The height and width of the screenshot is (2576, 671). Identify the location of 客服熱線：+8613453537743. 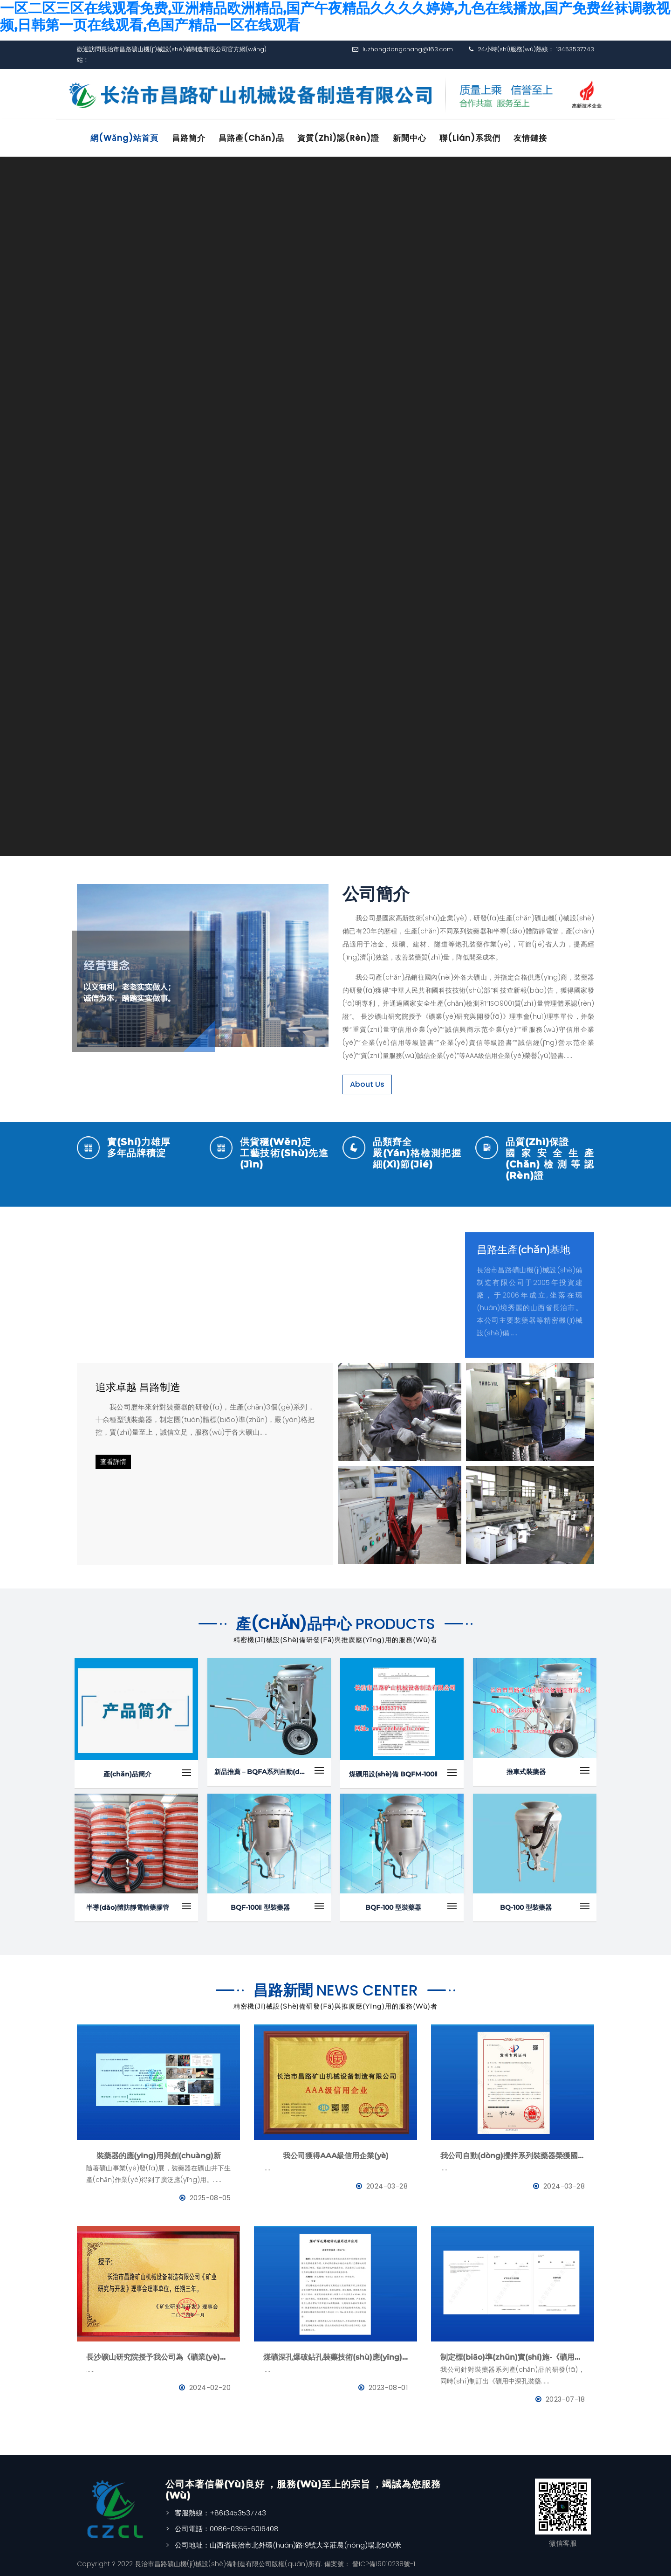
(220, 2511).